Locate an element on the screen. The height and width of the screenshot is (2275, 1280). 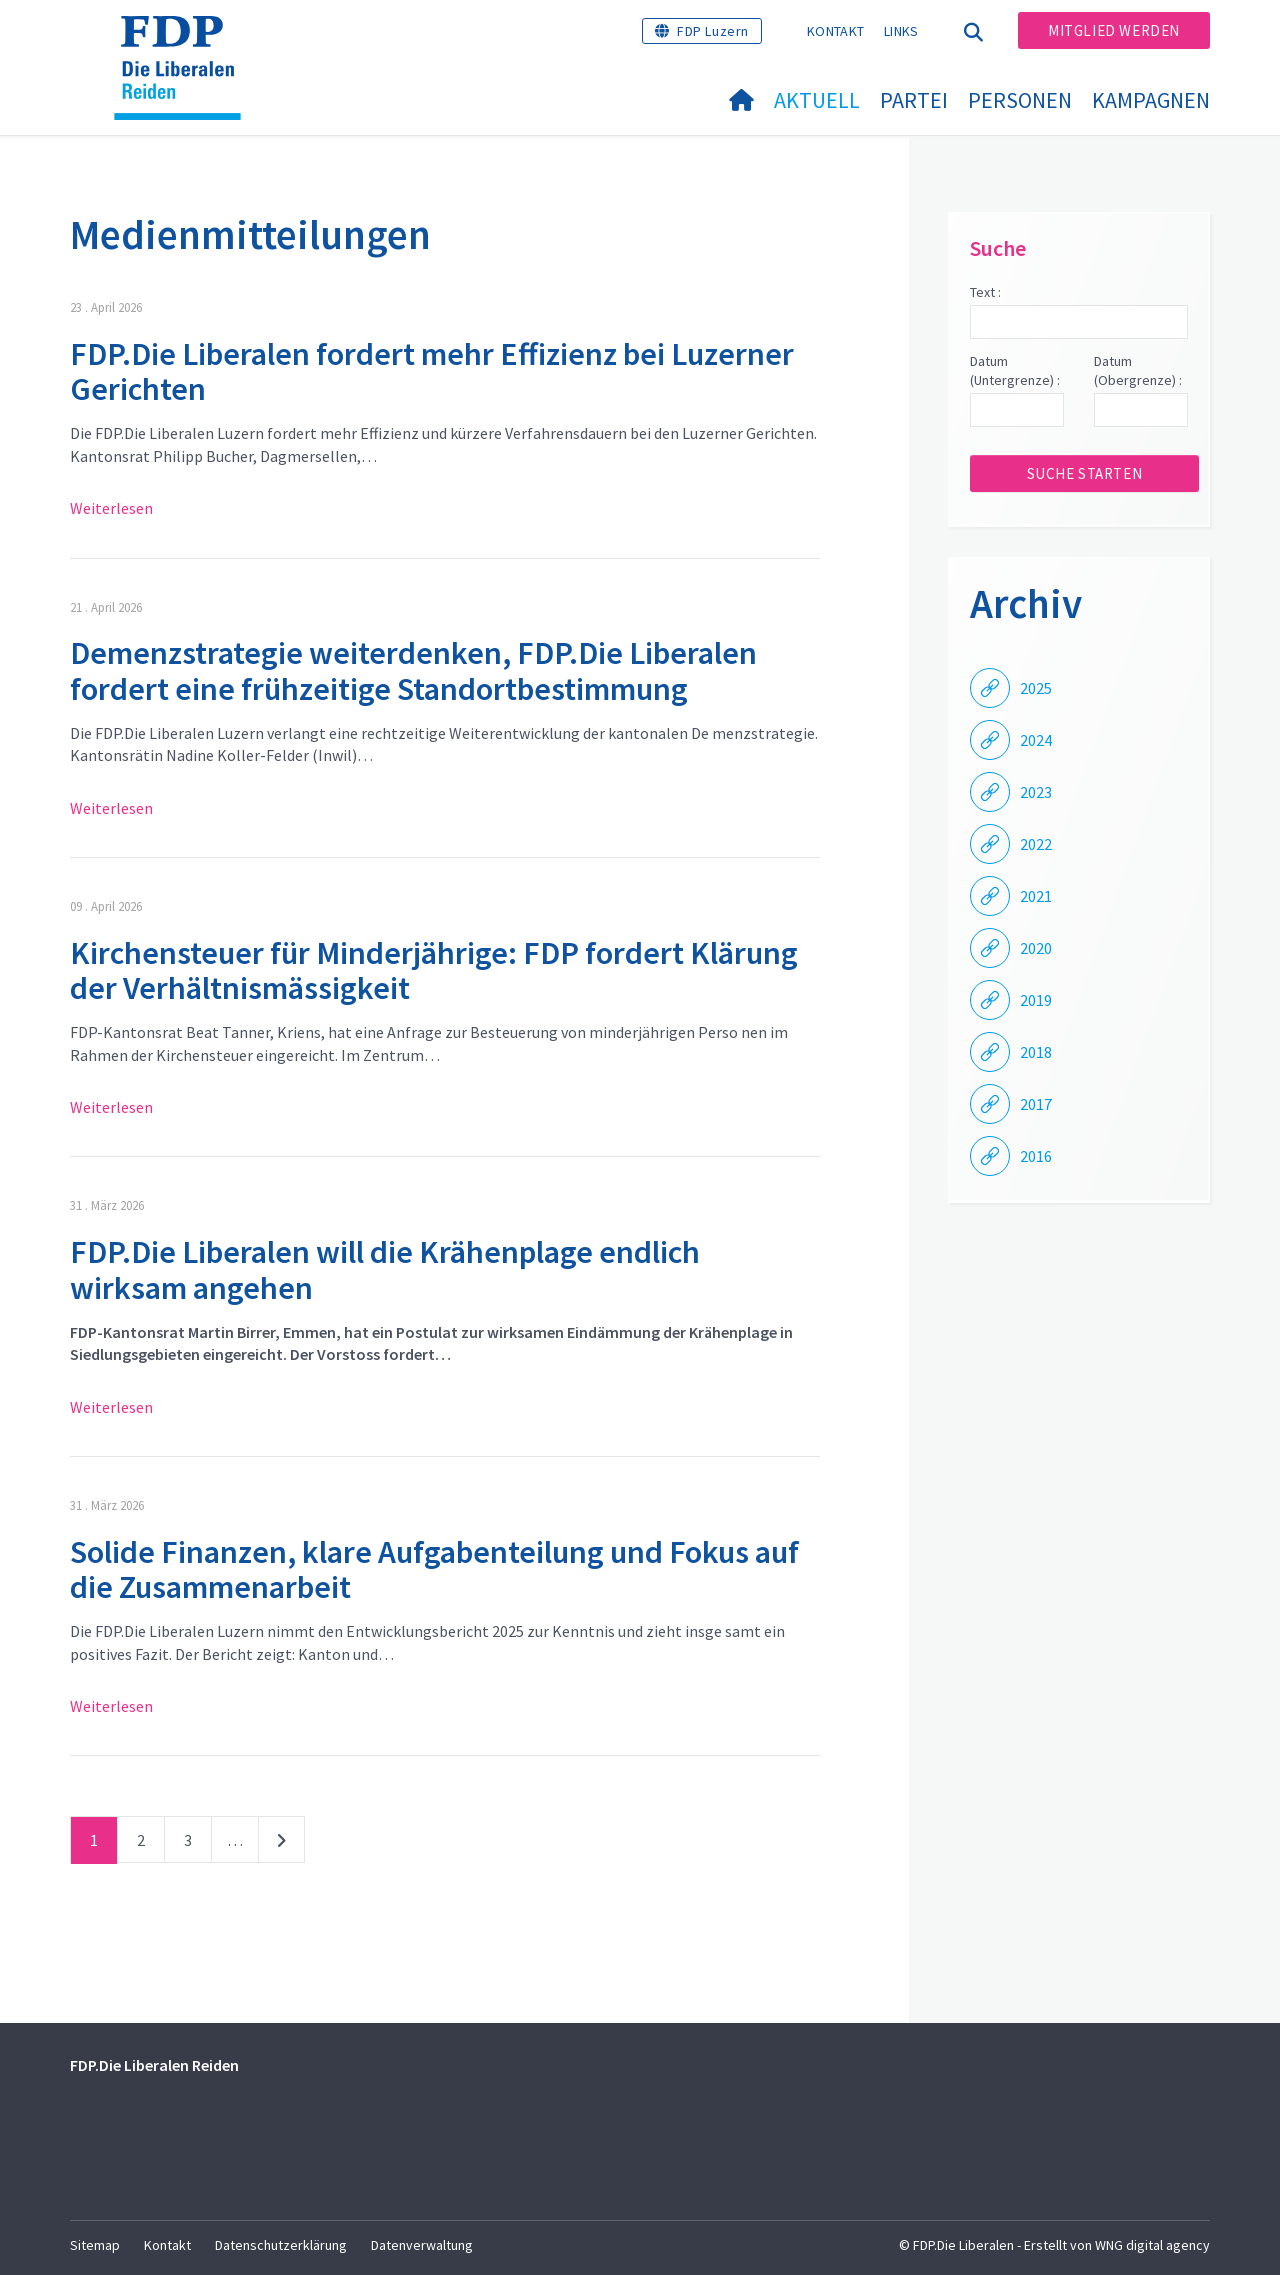
WNG digital agency is located at coordinates (1152, 2245).